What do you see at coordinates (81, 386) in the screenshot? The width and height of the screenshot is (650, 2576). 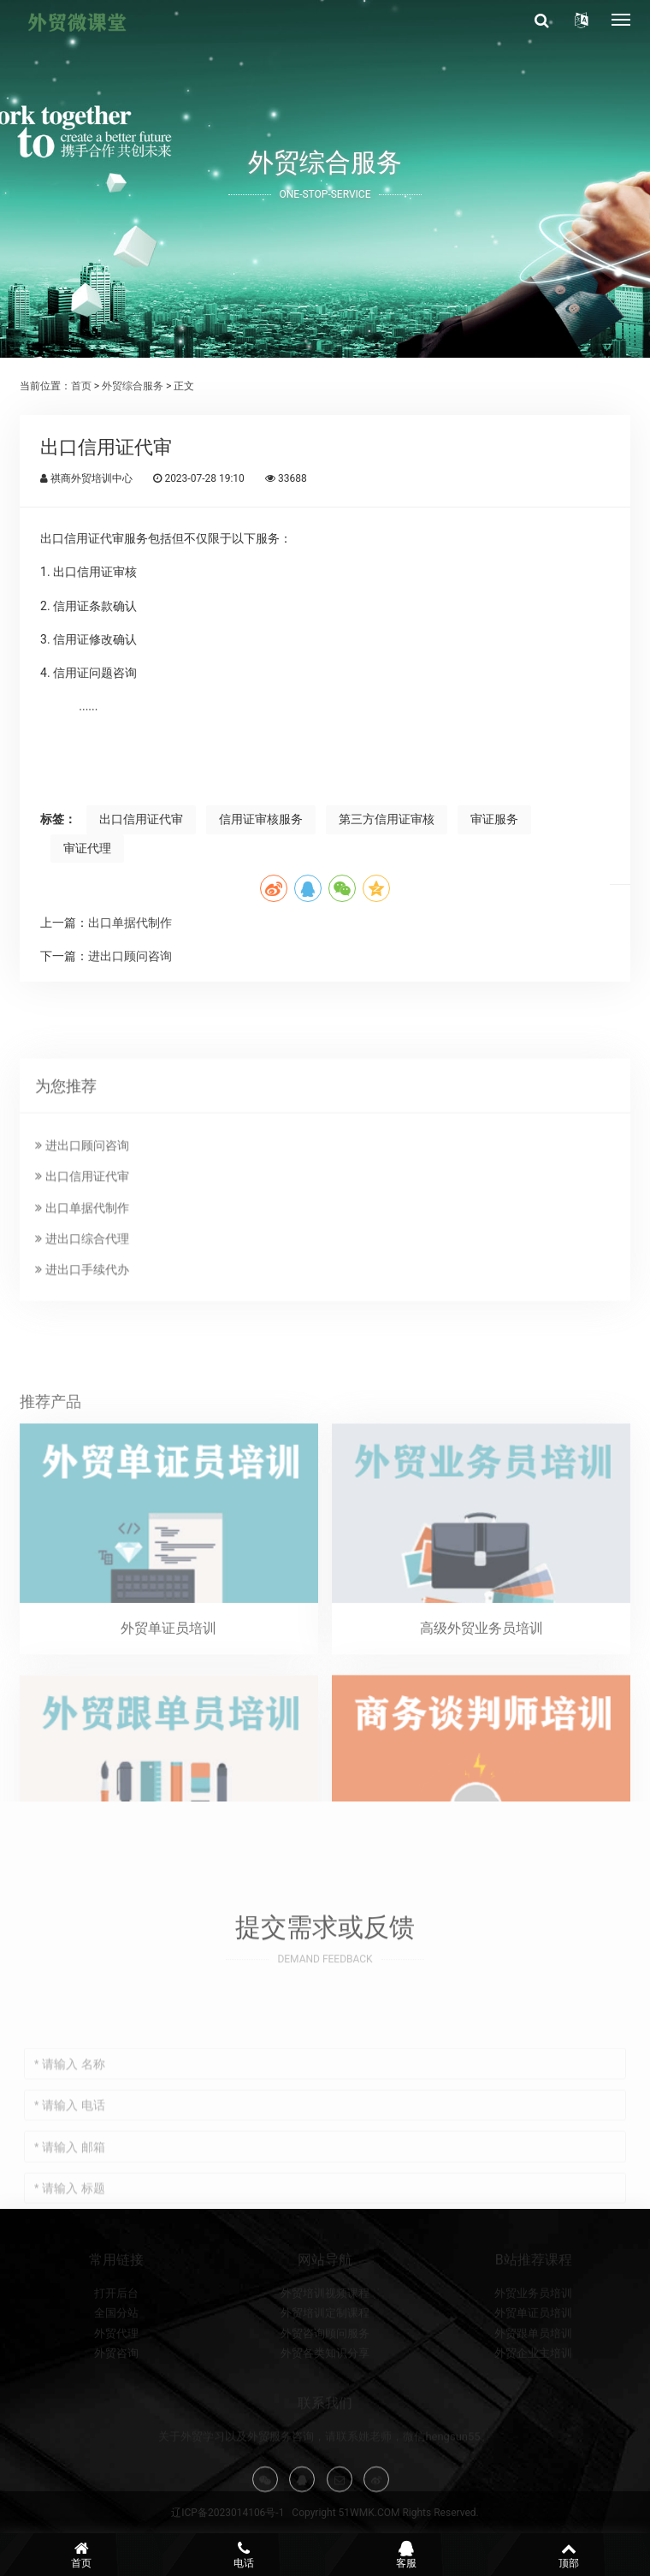 I see `首页` at bounding box center [81, 386].